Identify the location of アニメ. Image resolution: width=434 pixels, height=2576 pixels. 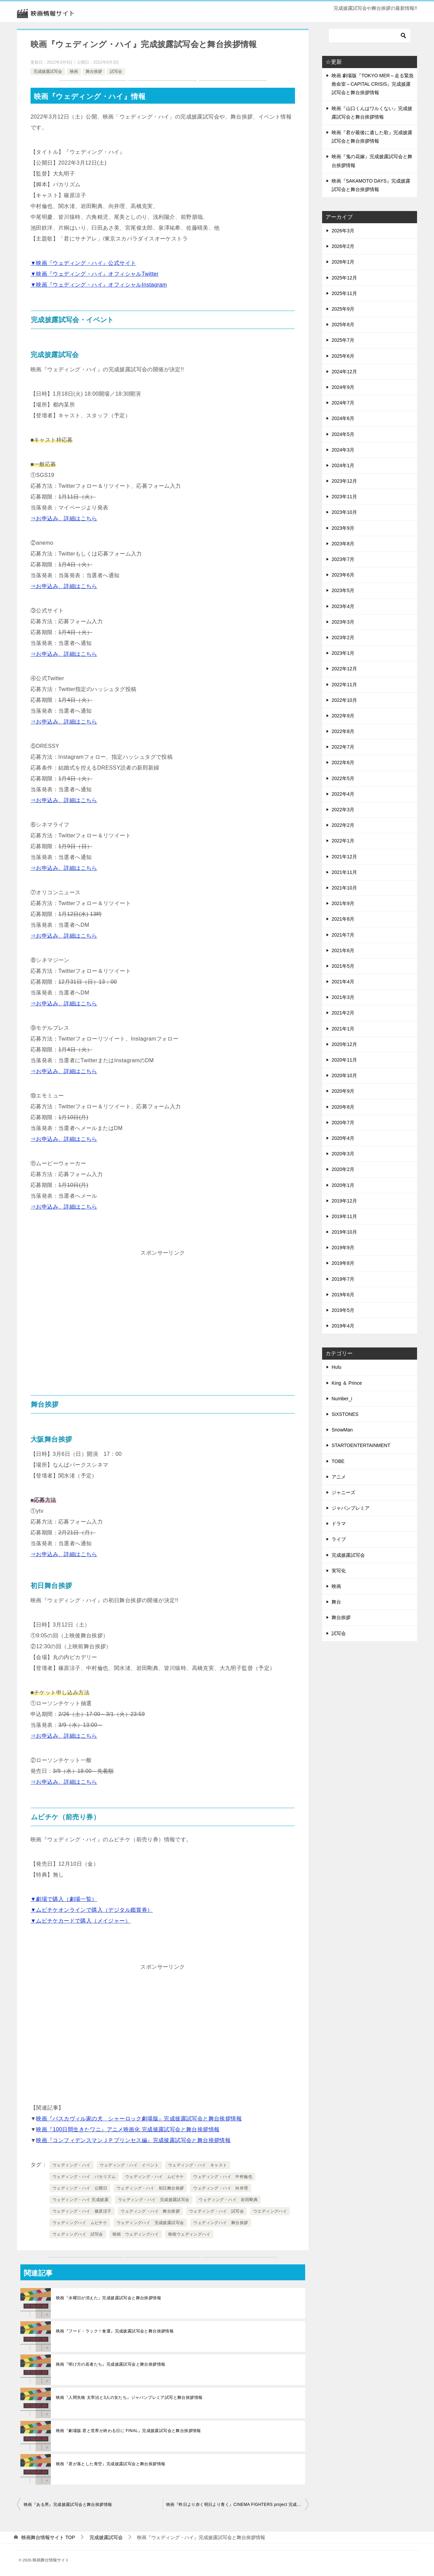
(339, 1477).